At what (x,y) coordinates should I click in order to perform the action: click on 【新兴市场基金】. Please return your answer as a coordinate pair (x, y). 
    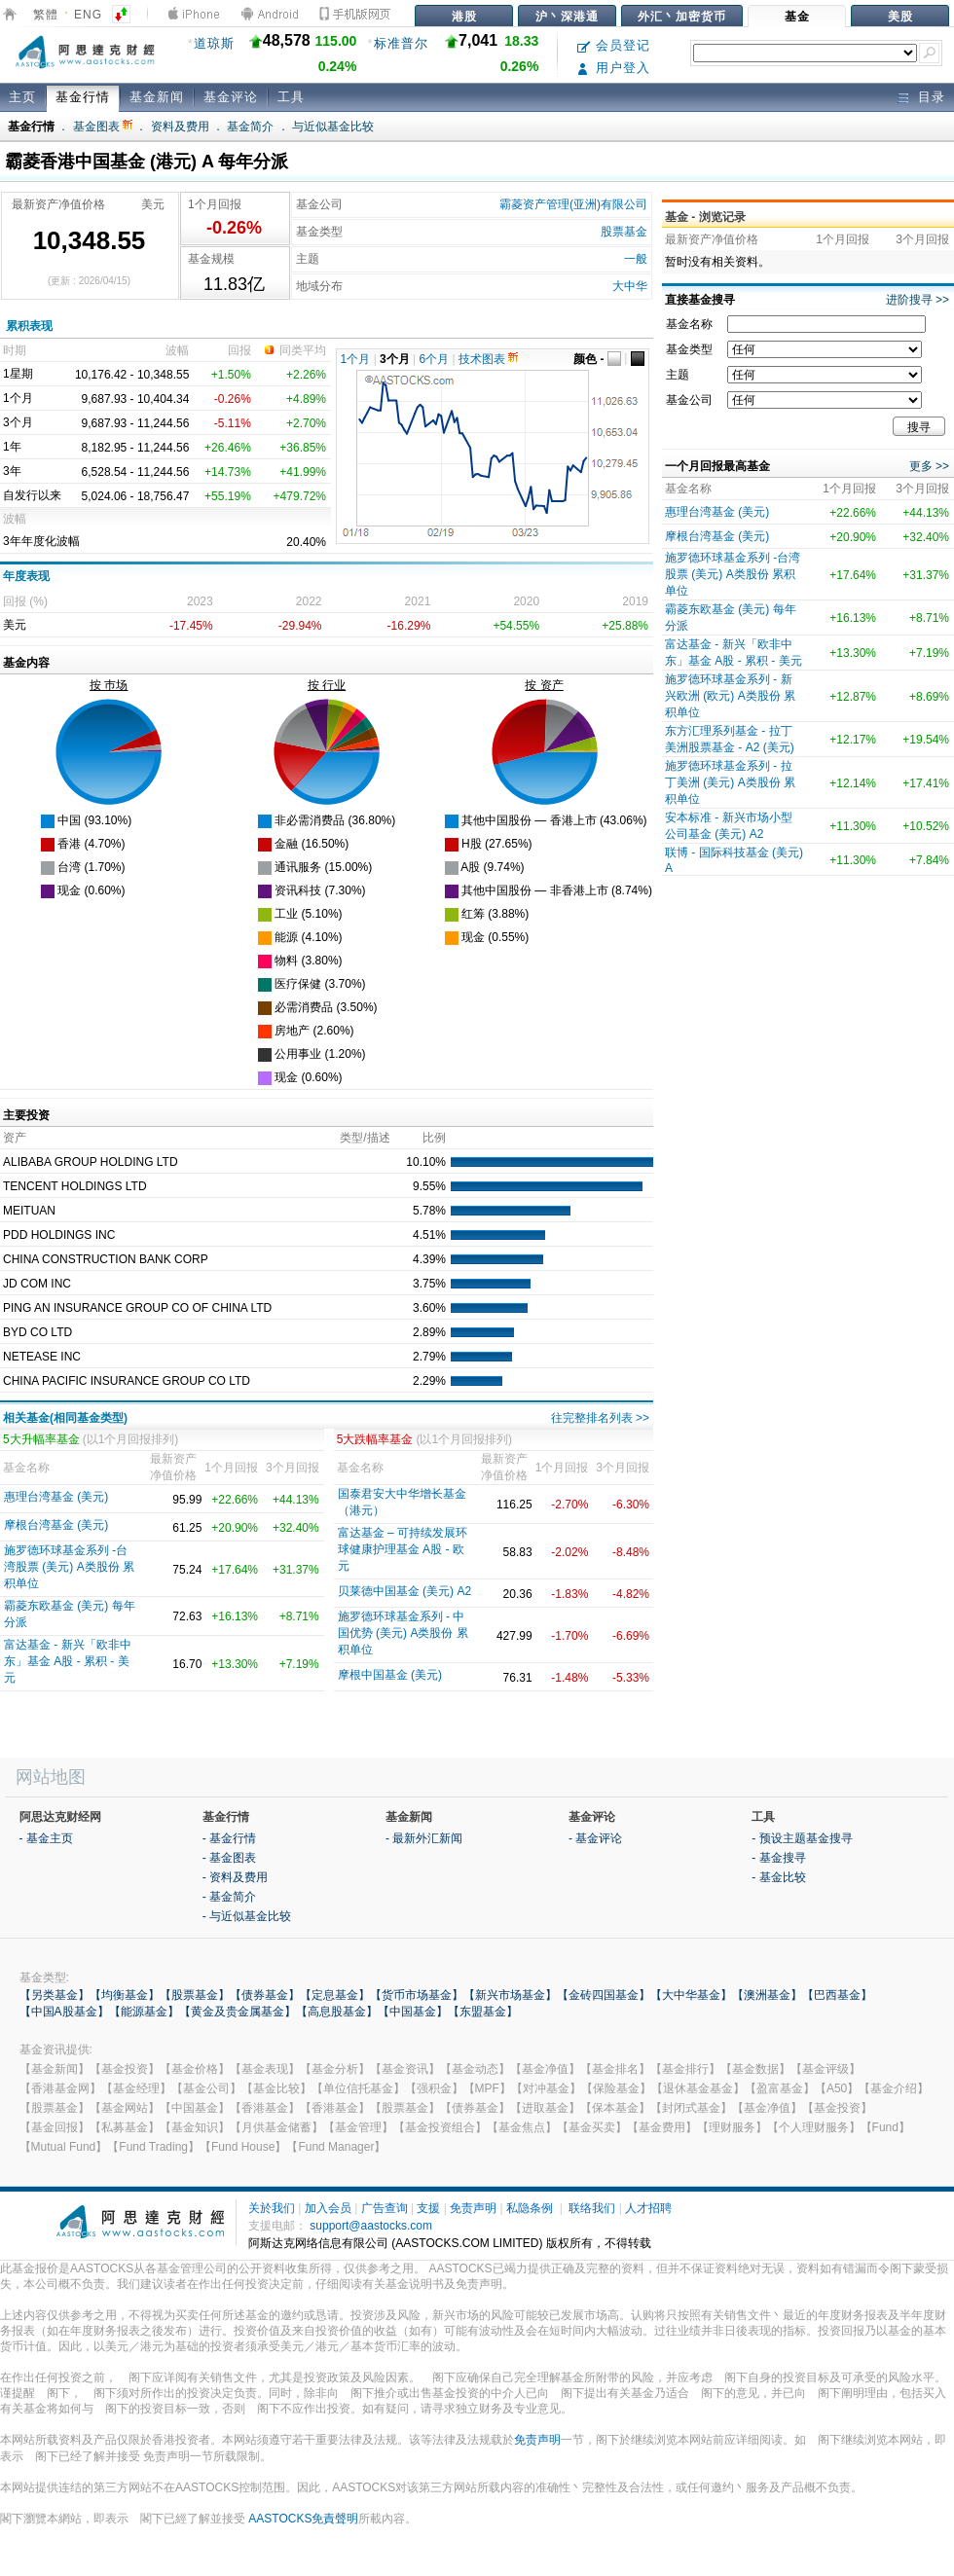
    Looking at the image, I should click on (510, 1995).